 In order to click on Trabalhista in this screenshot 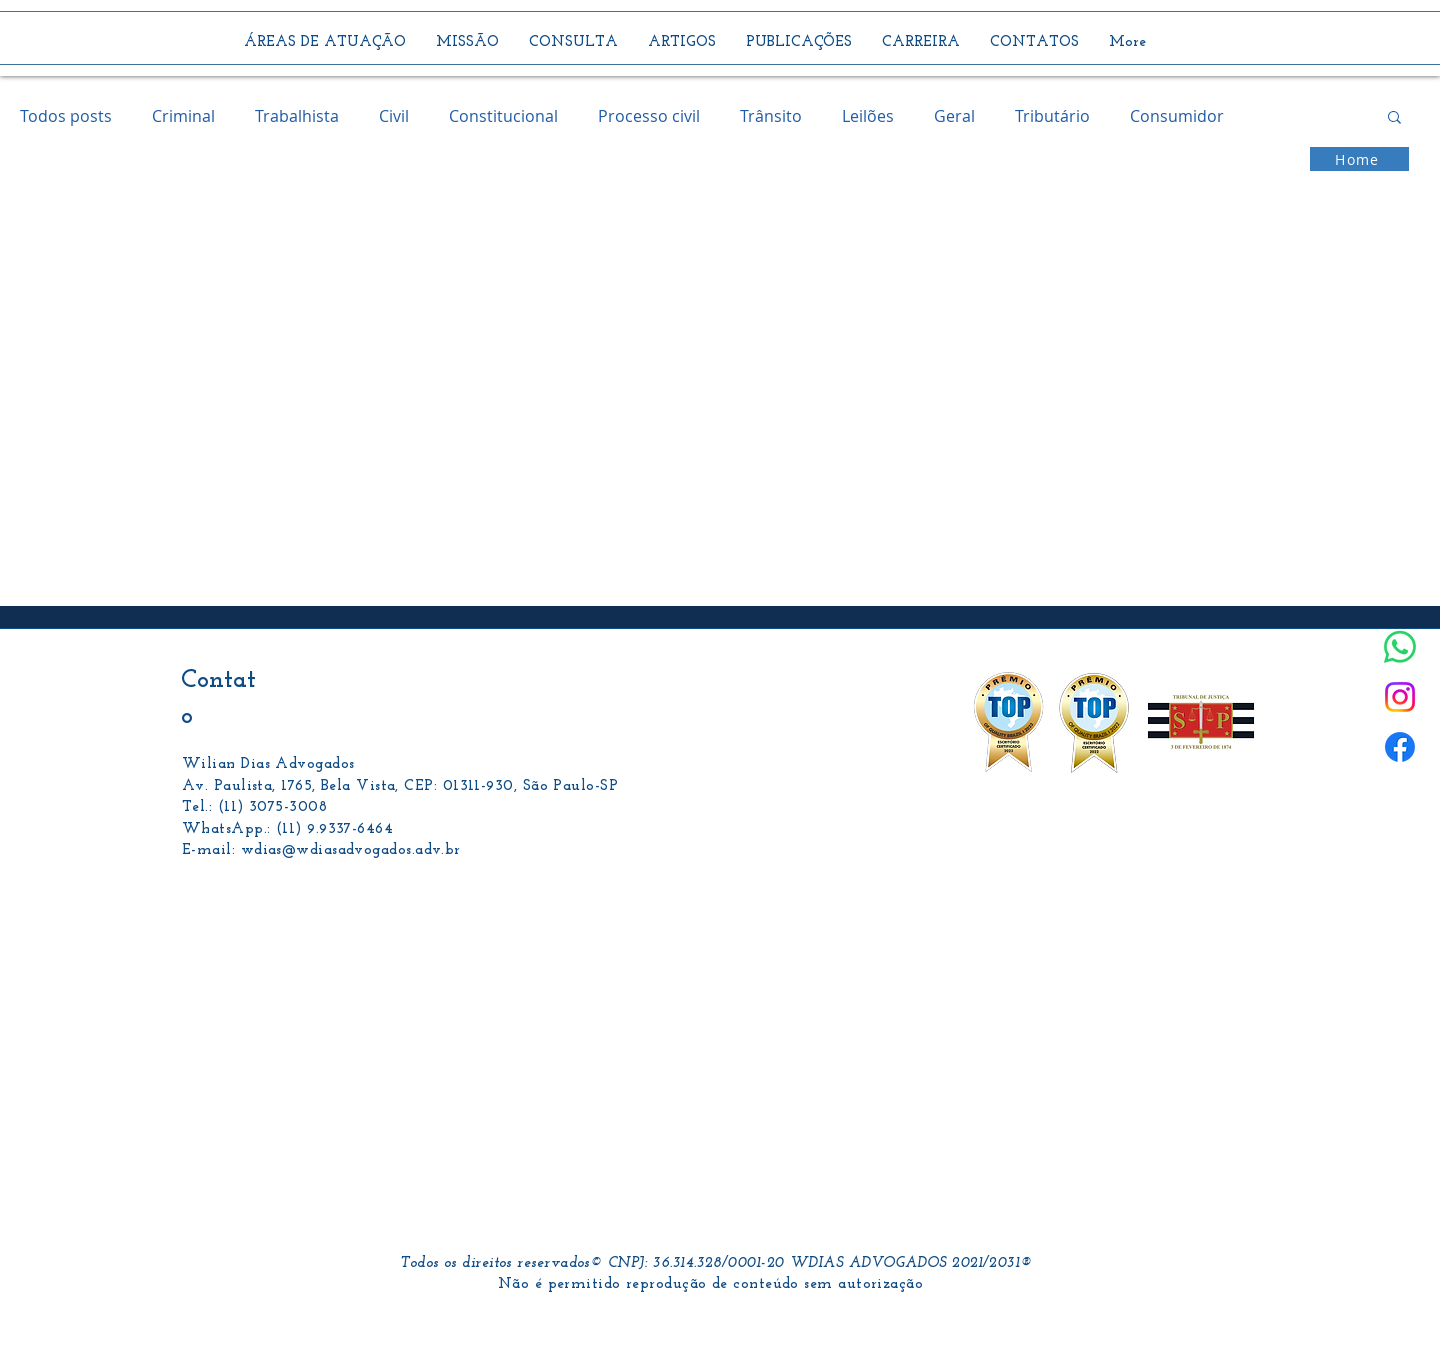, I will do `click(297, 116)`.